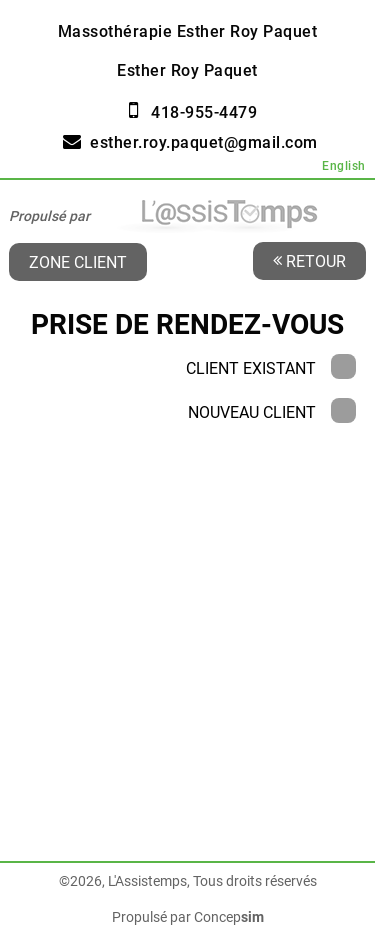 This screenshot has height=945, width=375. I want to click on Concep, so click(229, 917).